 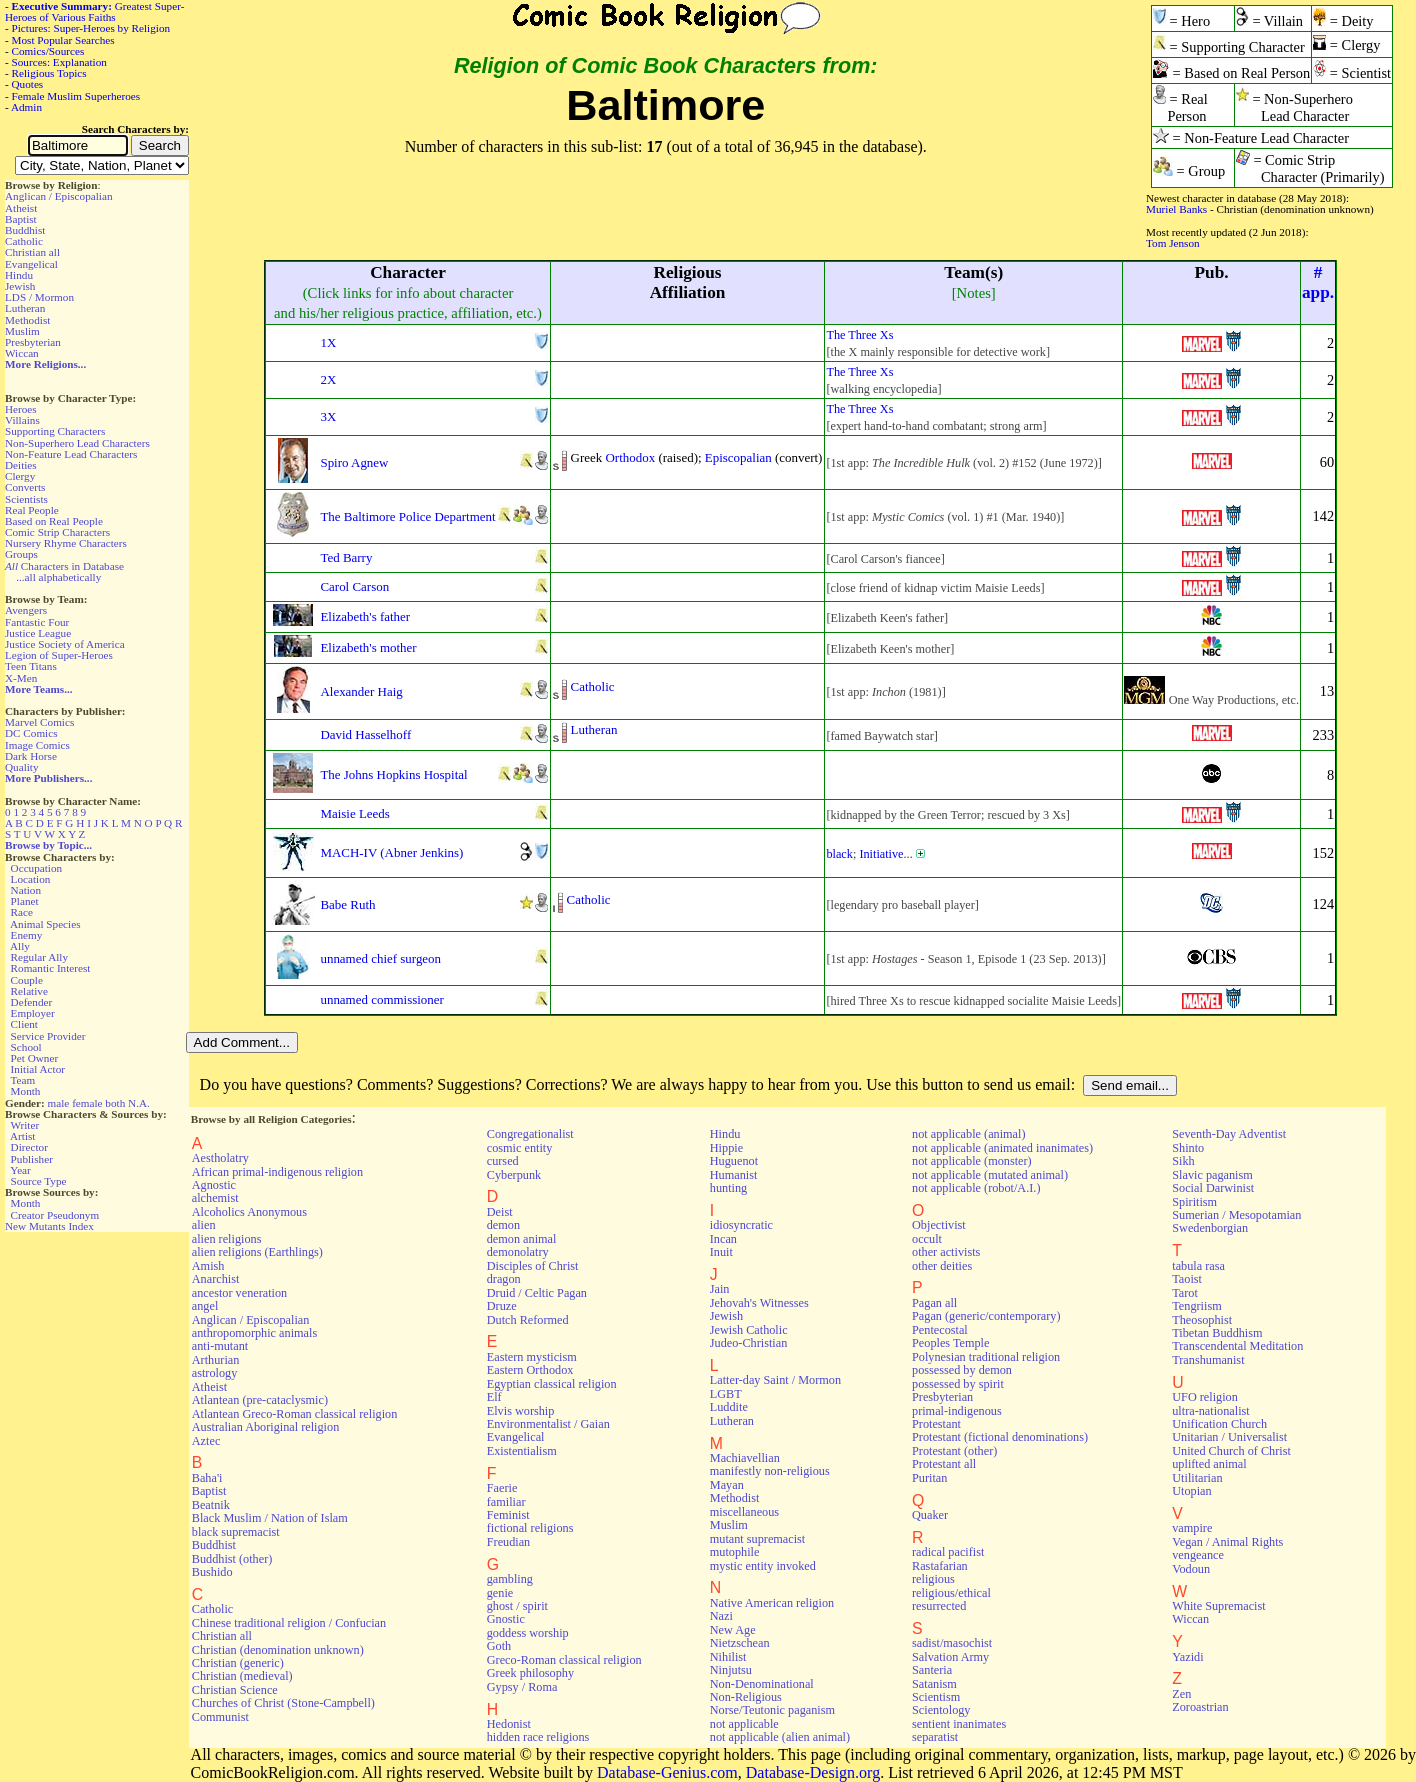 I want to click on Characters in Database, so click(x=64, y=566).